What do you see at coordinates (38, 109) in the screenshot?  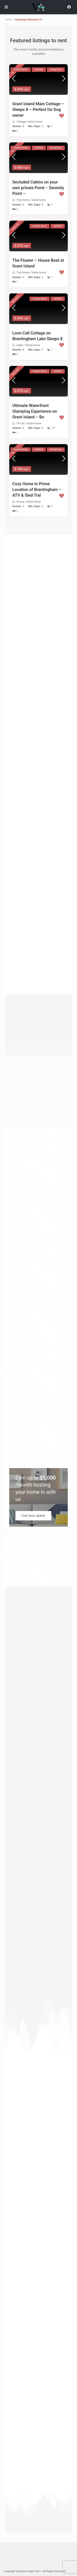 I see `Grant Island Main Cottage – Sleeps 8 – Perfect for Dog owner` at bounding box center [38, 109].